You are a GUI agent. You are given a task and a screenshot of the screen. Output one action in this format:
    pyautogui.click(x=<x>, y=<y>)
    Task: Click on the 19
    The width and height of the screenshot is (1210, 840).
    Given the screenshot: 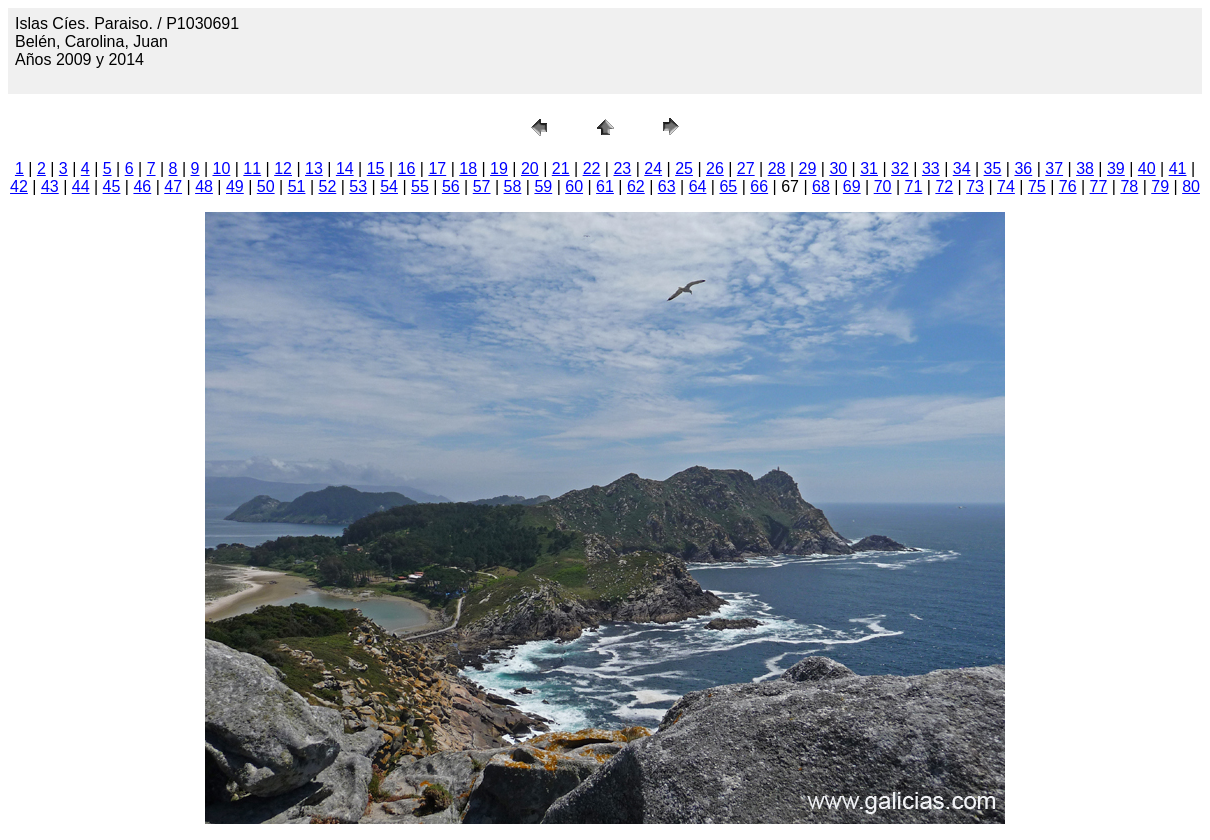 What is the action you would take?
    pyautogui.click(x=499, y=168)
    